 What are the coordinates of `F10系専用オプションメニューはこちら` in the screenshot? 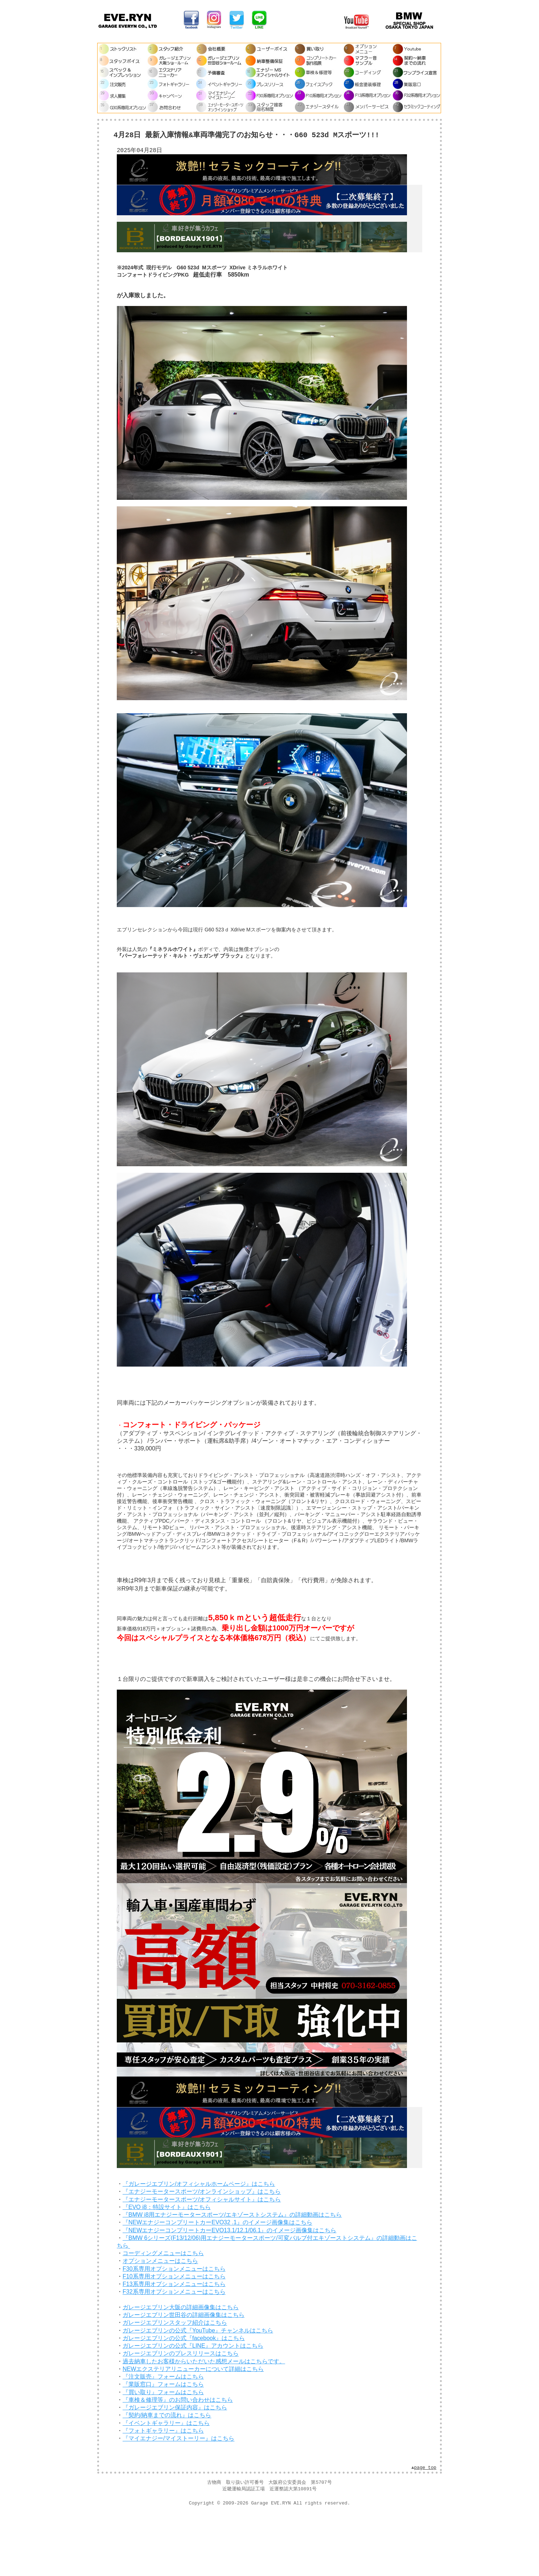 It's located at (174, 2335).